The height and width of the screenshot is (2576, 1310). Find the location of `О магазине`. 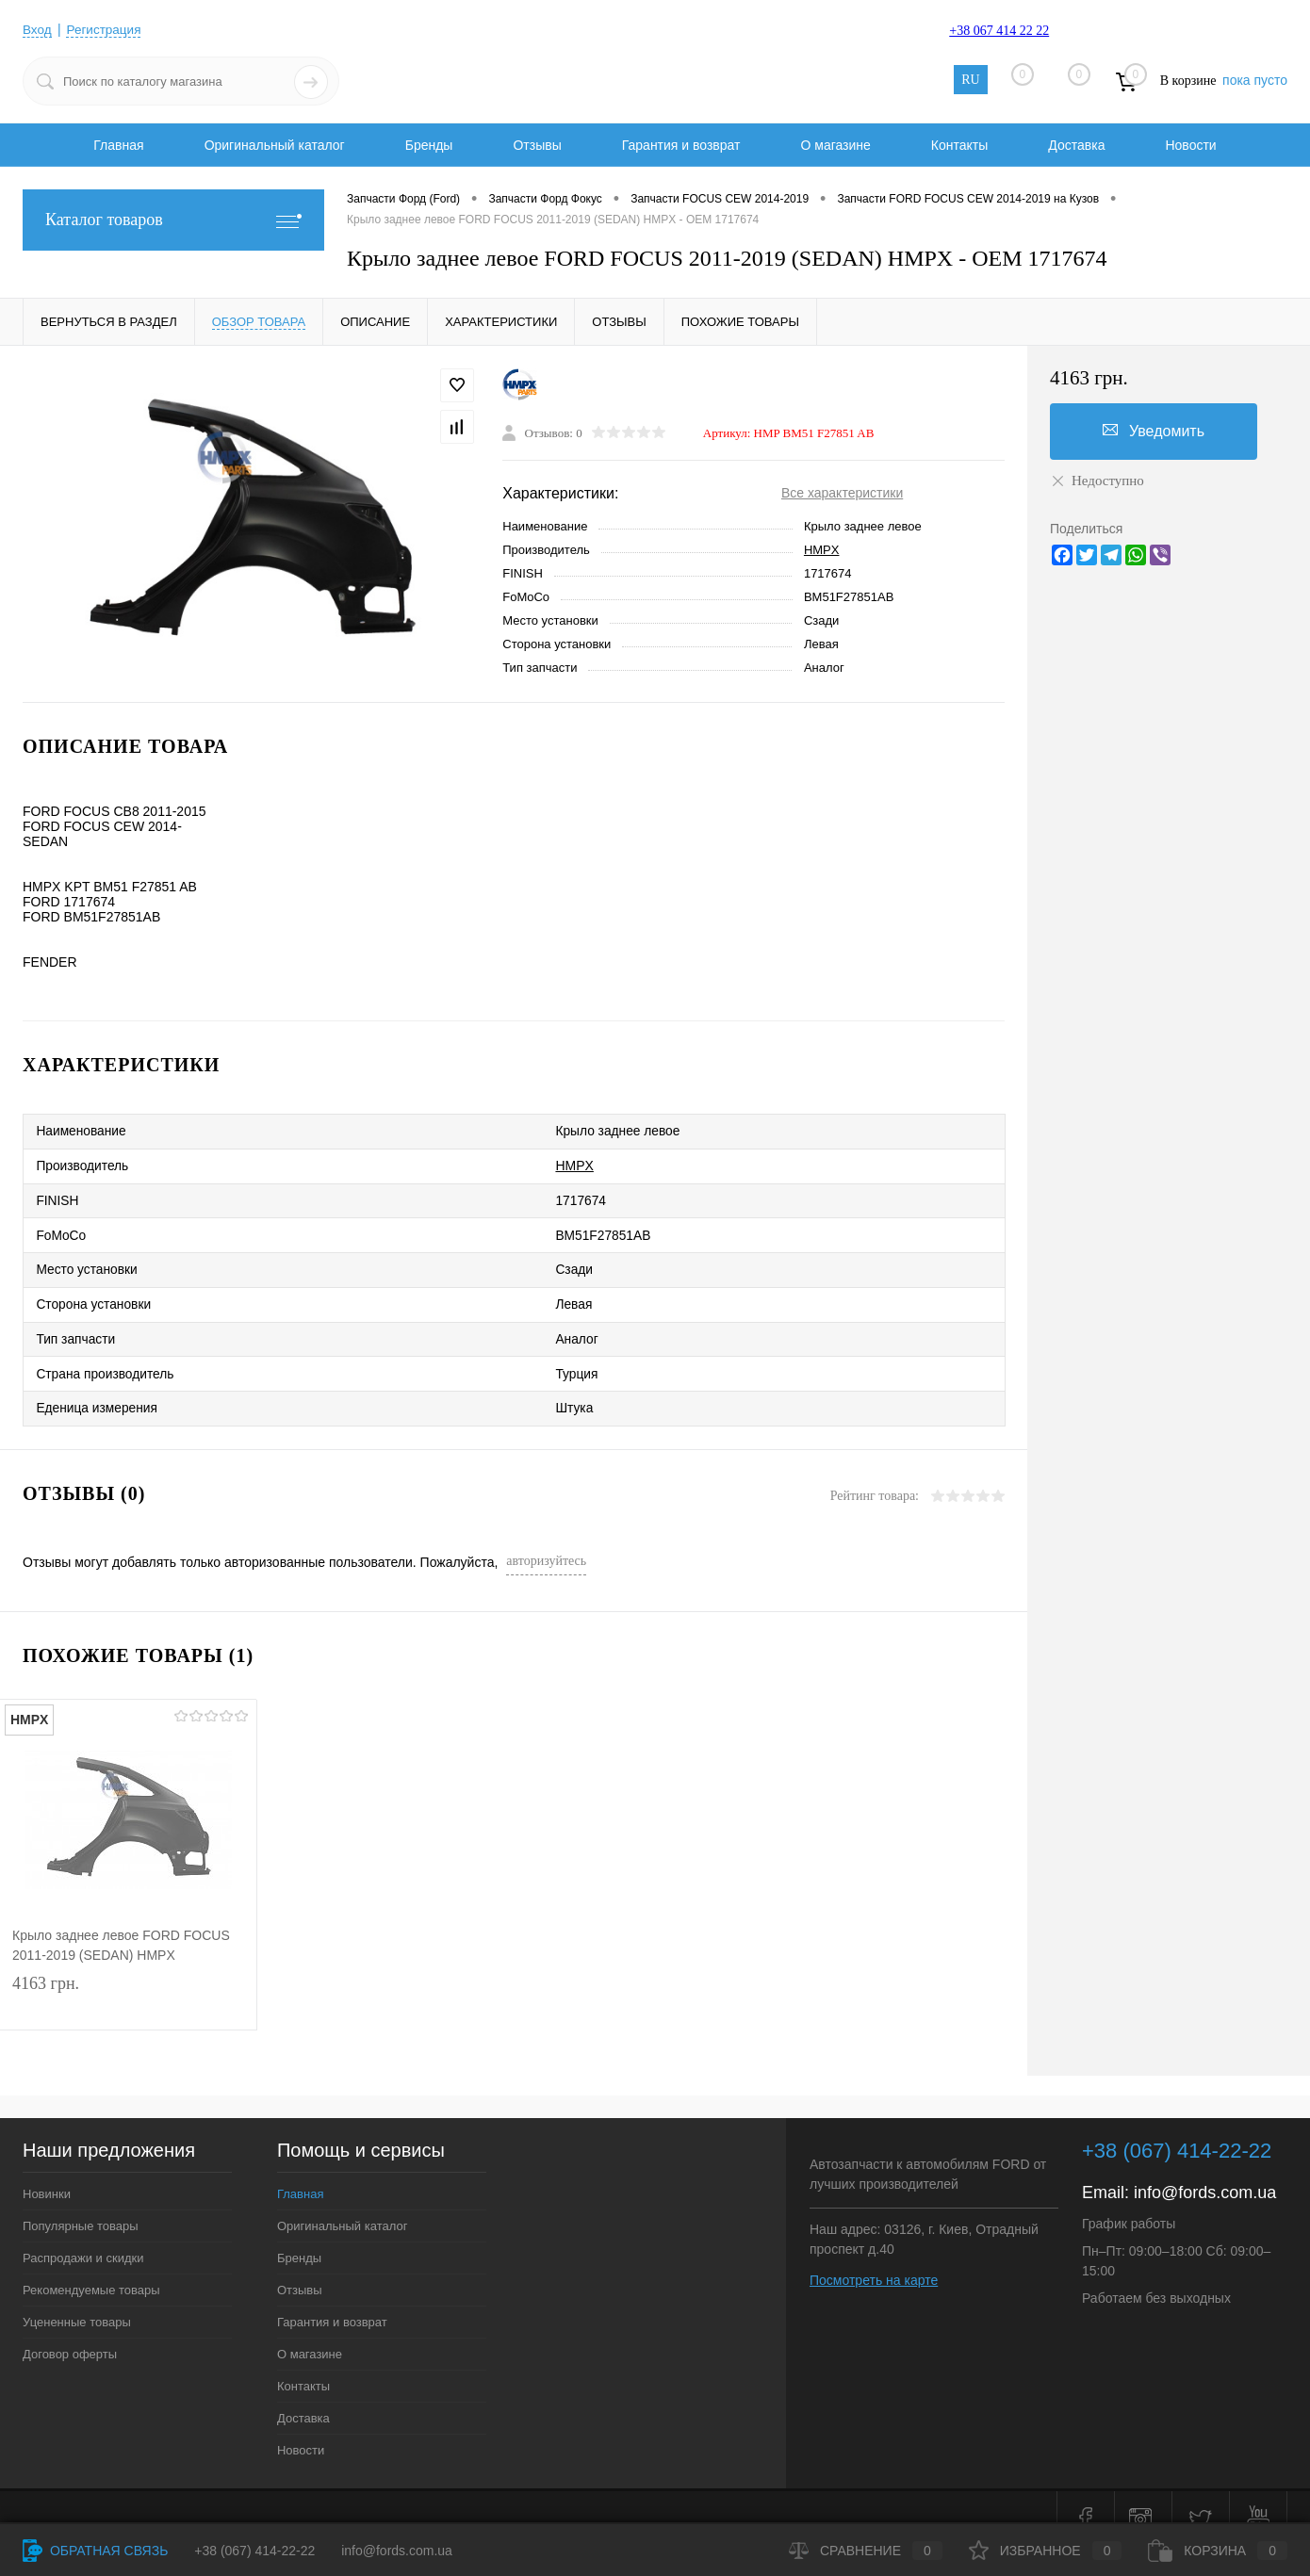

О магазине is located at coordinates (835, 145).